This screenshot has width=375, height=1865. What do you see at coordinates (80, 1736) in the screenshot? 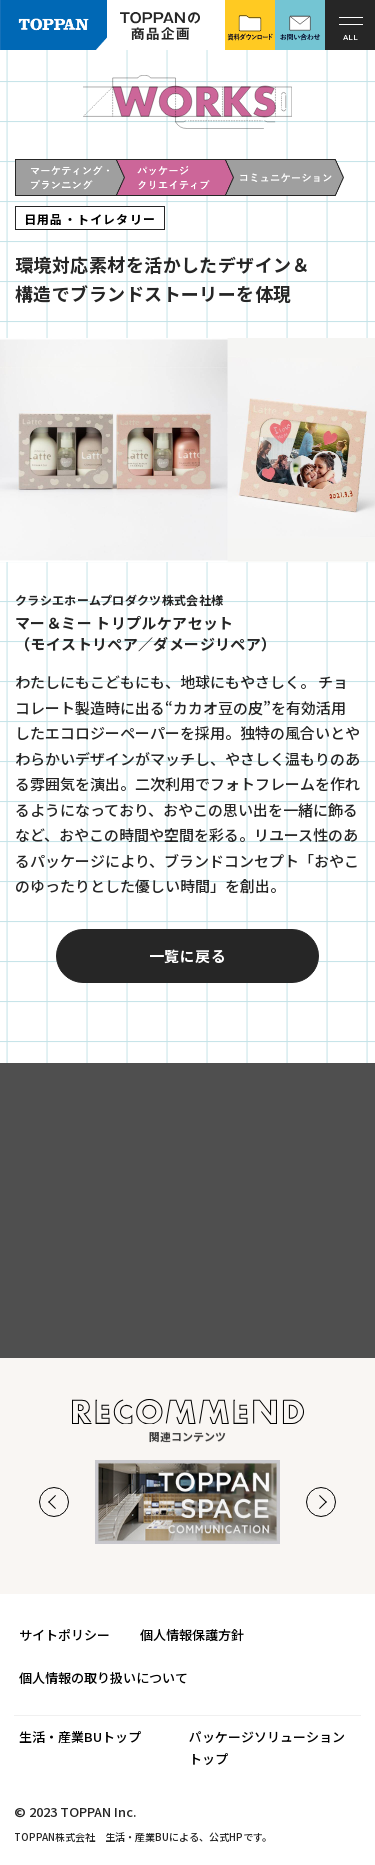
I see `生活・産業BUトップ` at bounding box center [80, 1736].